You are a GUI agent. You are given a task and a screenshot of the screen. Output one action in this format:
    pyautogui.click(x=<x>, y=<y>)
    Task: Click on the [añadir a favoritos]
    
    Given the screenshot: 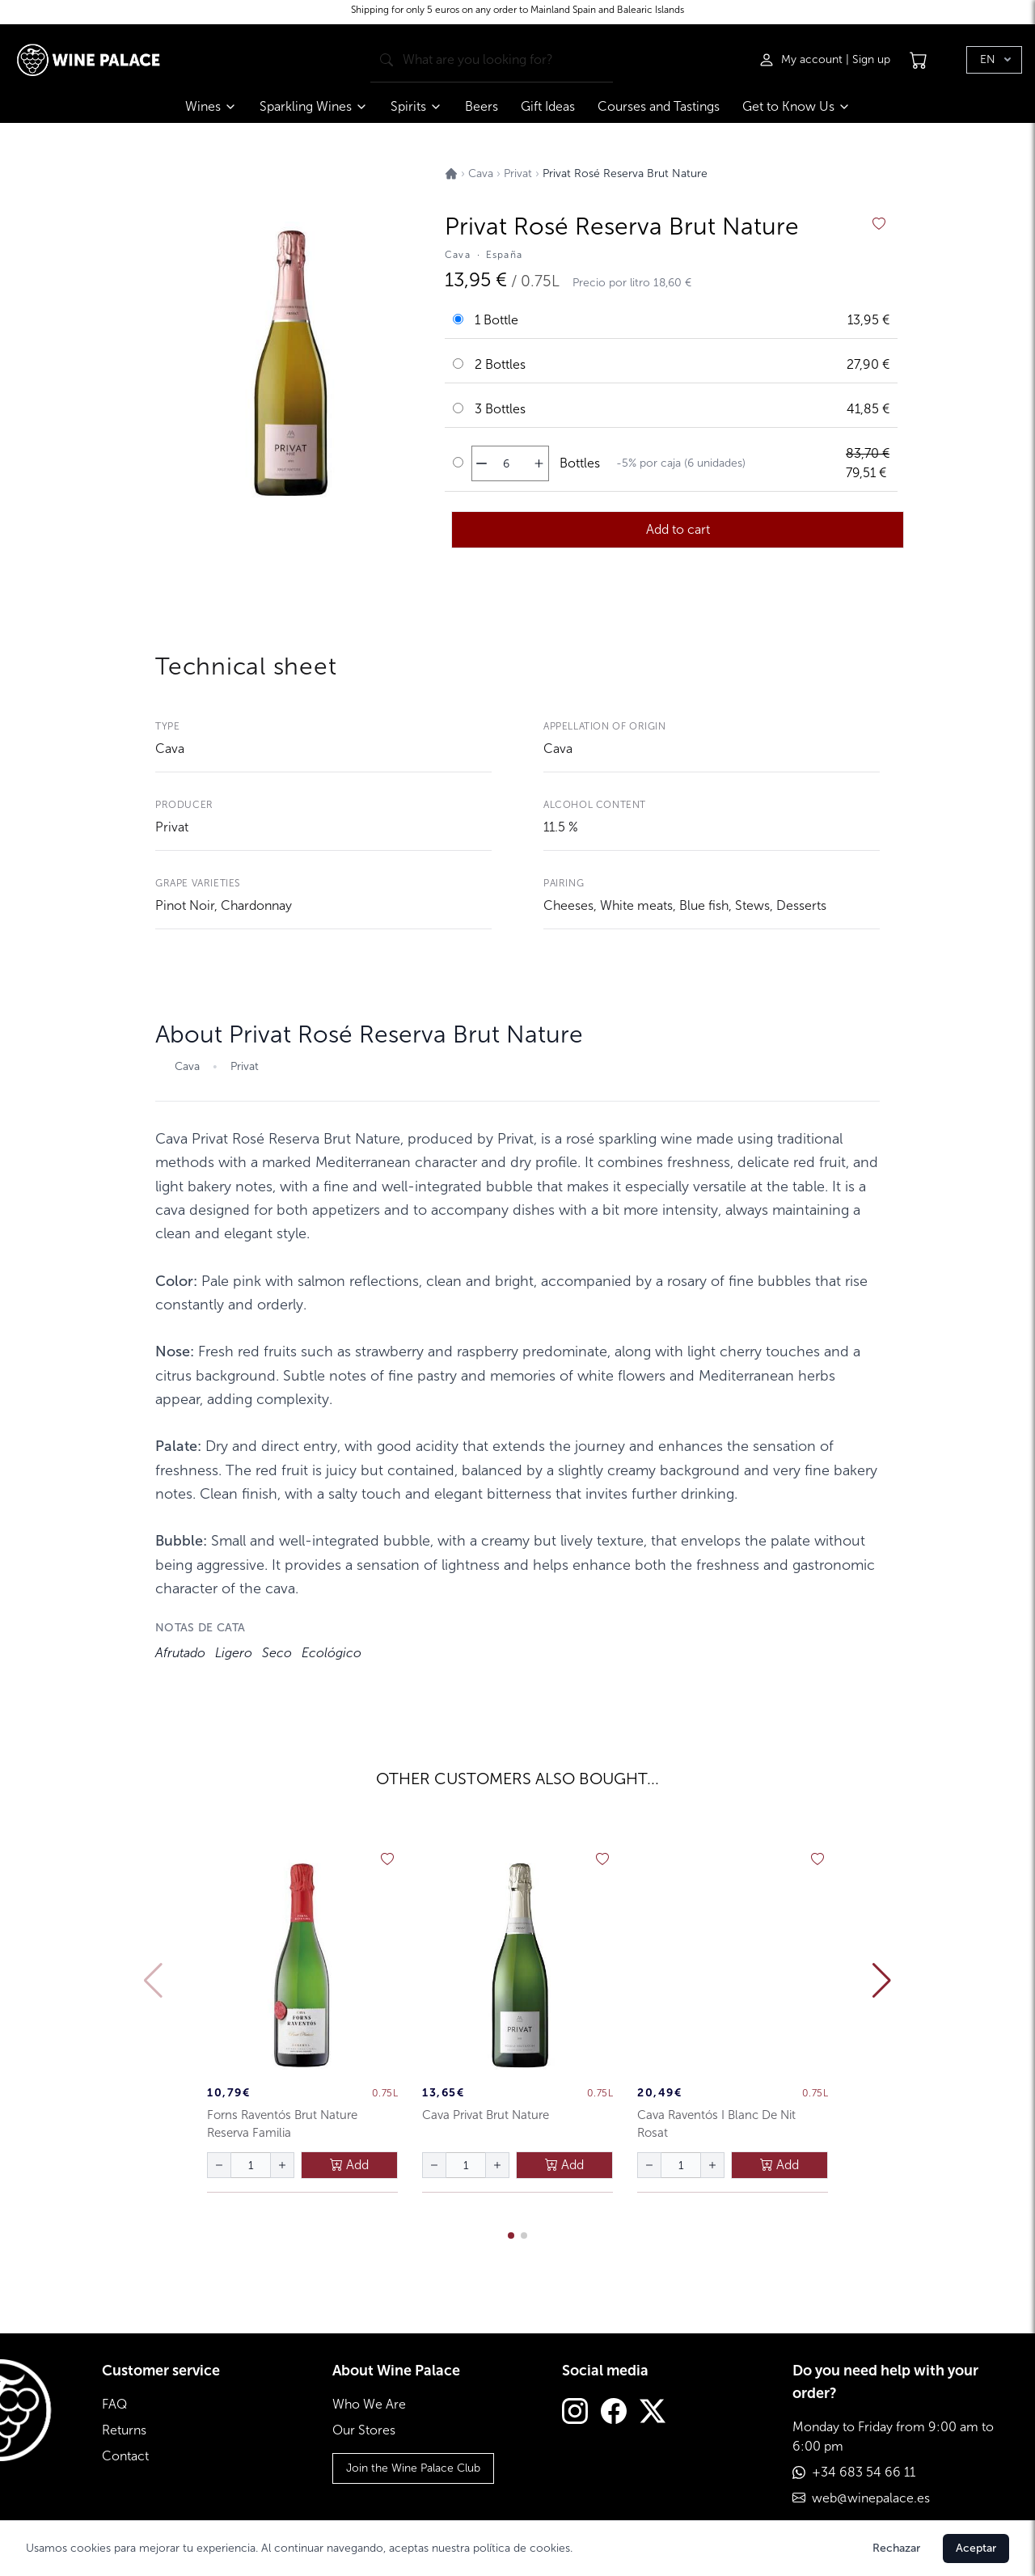 What is the action you would take?
    pyautogui.click(x=878, y=224)
    